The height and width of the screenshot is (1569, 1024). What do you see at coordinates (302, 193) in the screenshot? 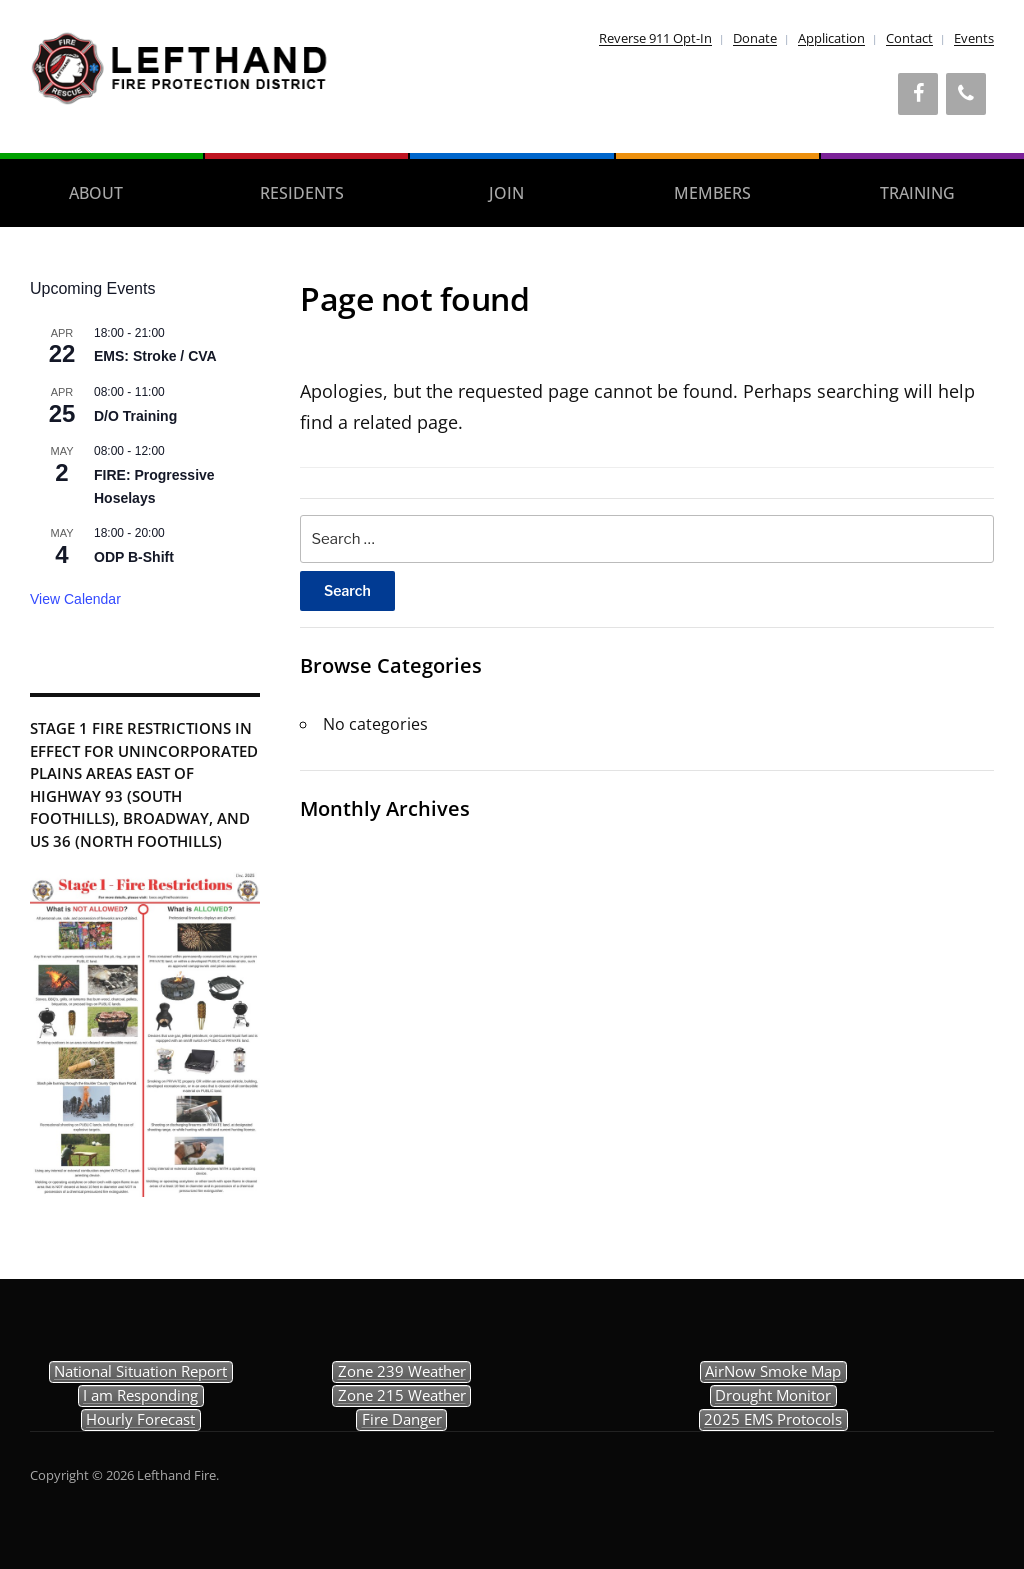
I see `Residents` at bounding box center [302, 193].